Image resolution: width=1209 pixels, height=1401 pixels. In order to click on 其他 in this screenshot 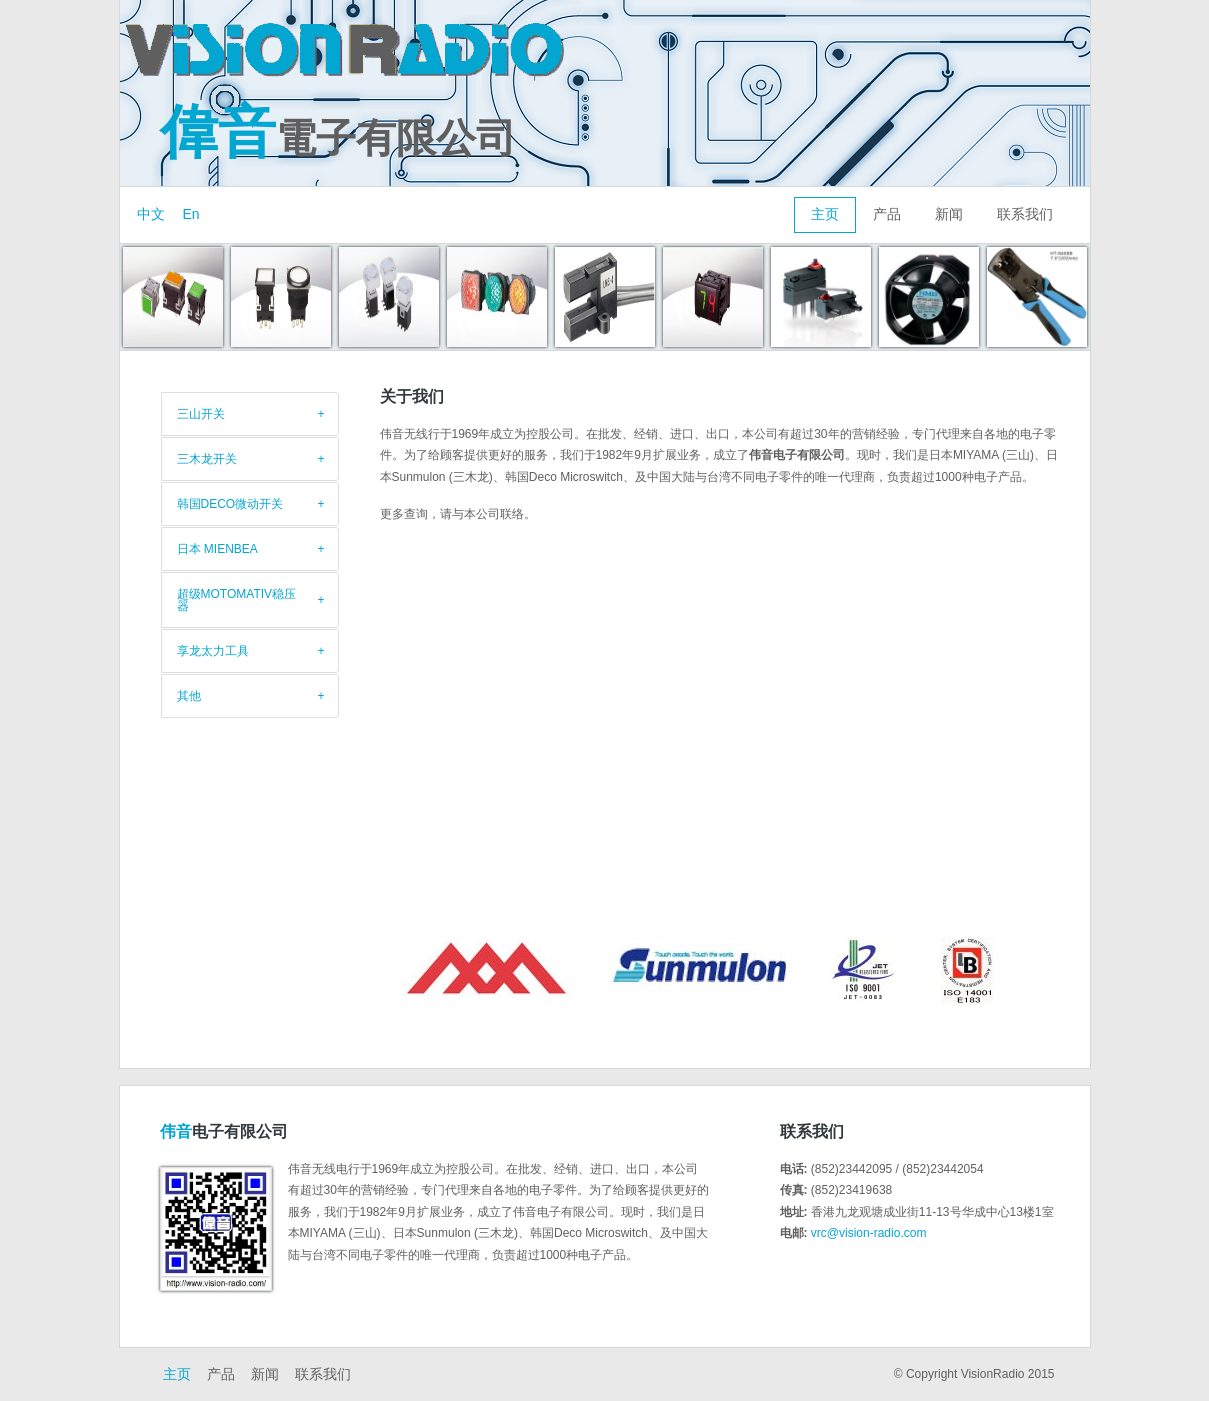, I will do `click(189, 696)`.